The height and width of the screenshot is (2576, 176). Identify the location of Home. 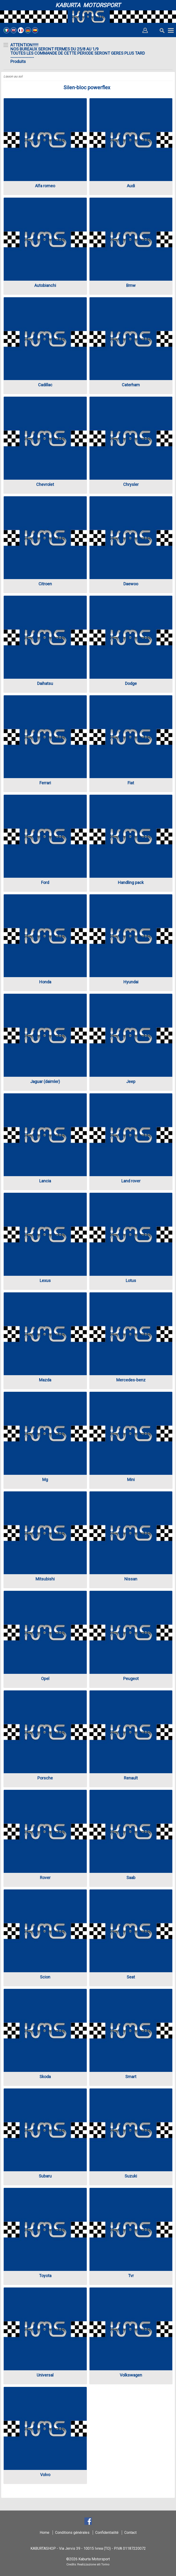
(44, 2532).